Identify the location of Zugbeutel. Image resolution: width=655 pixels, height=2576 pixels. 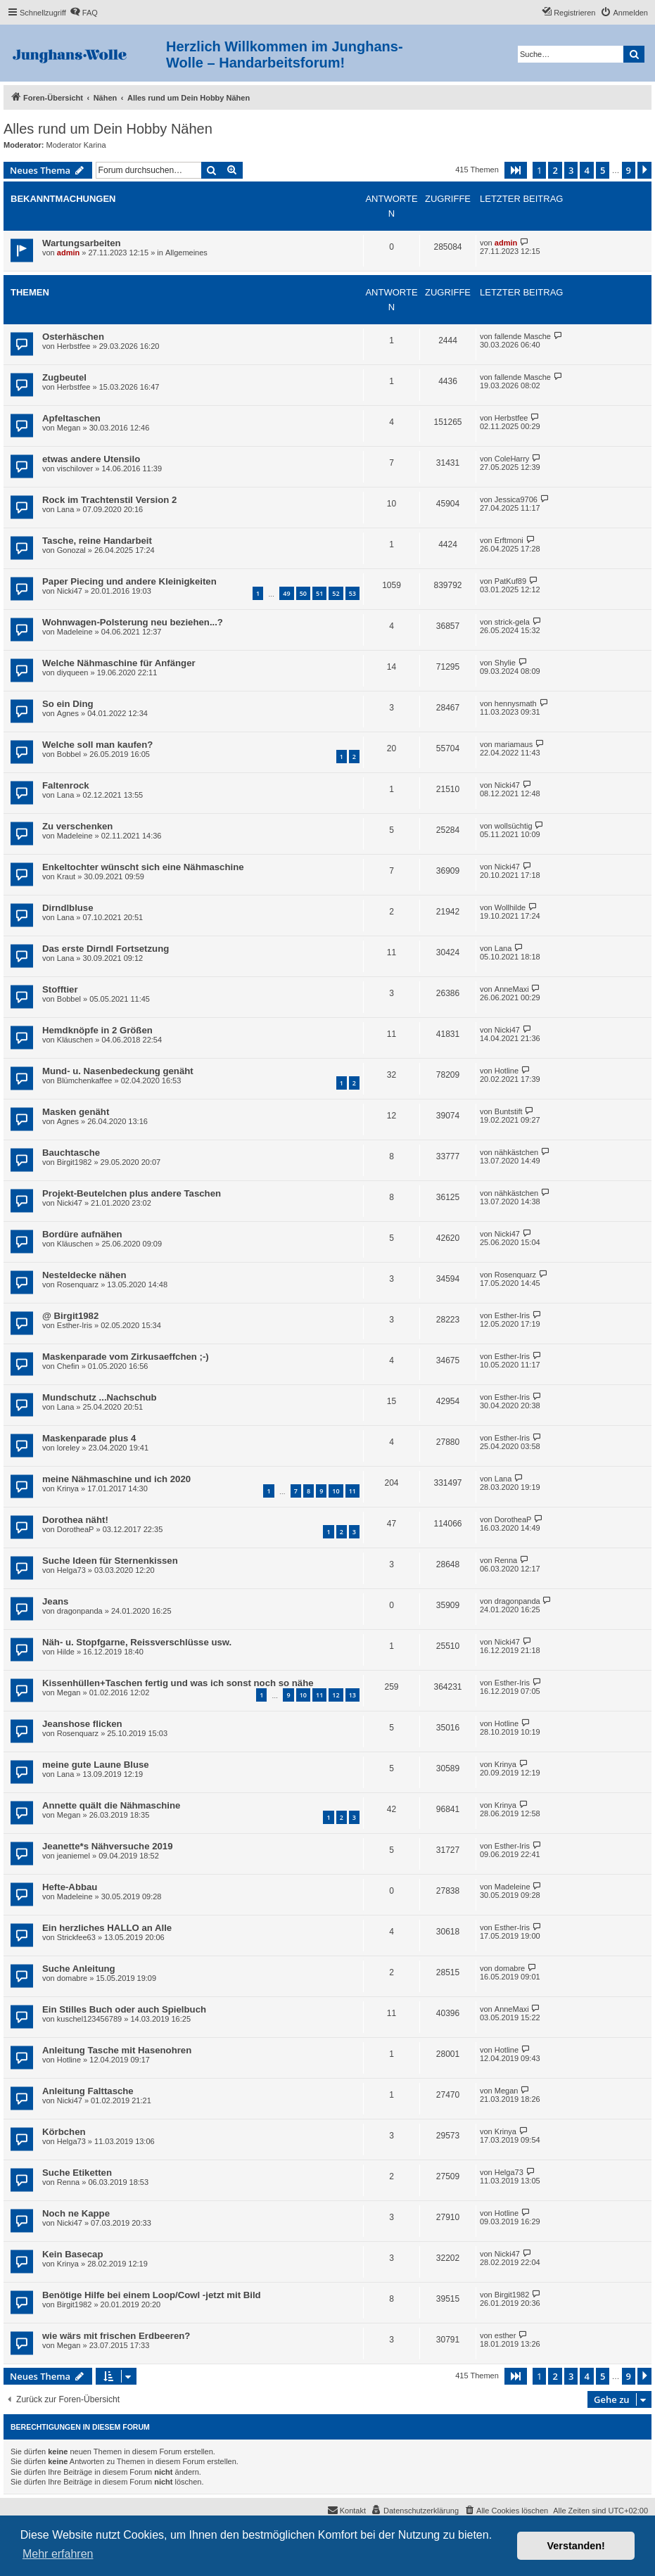
(64, 377).